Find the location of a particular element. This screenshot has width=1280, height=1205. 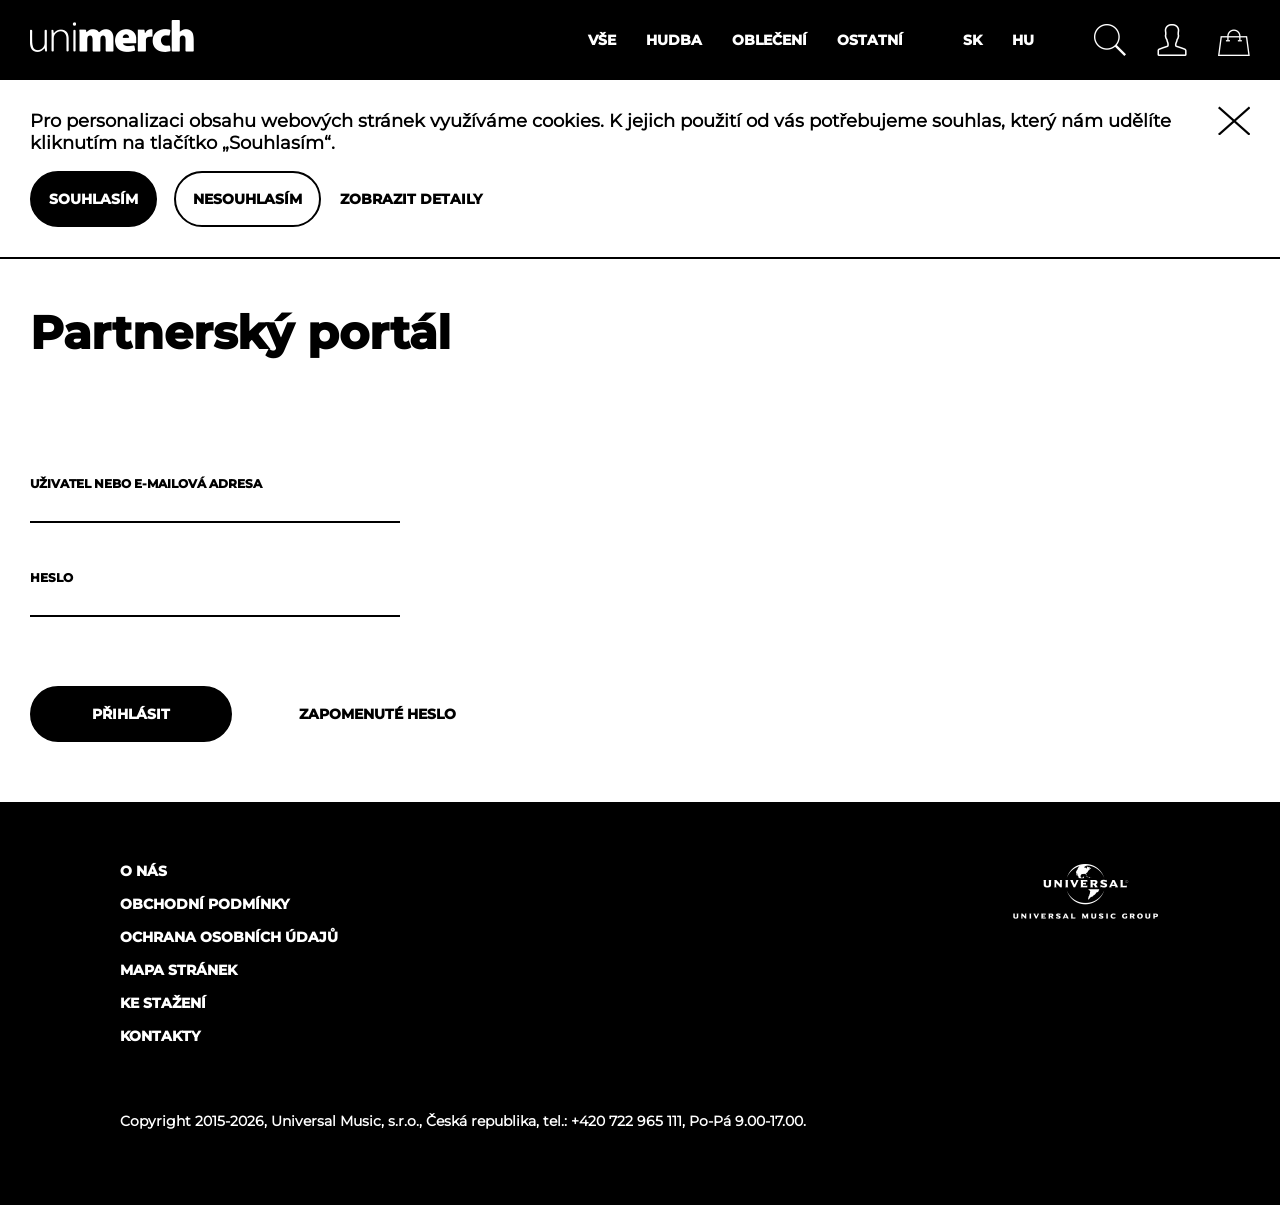

SK is located at coordinates (972, 40).